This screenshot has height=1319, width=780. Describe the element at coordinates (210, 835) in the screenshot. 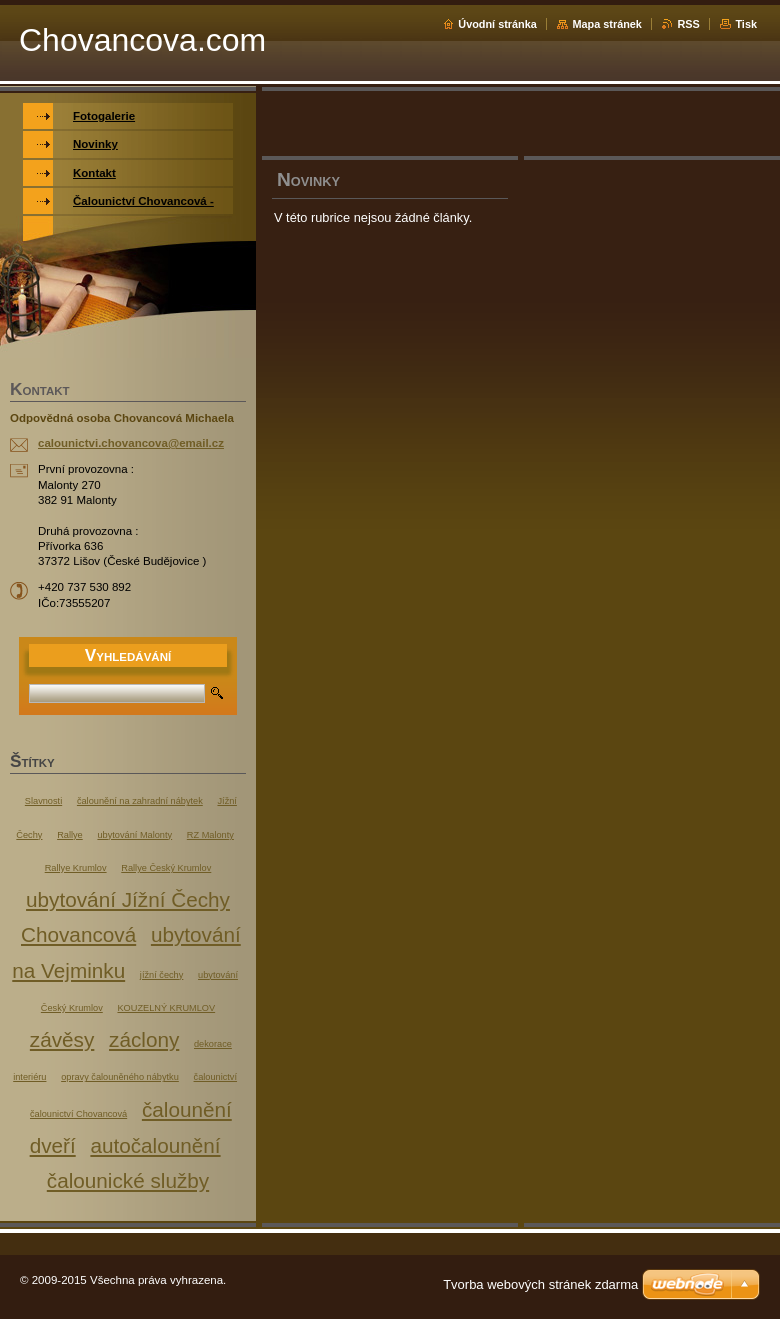

I see `RZ Malonty` at that location.